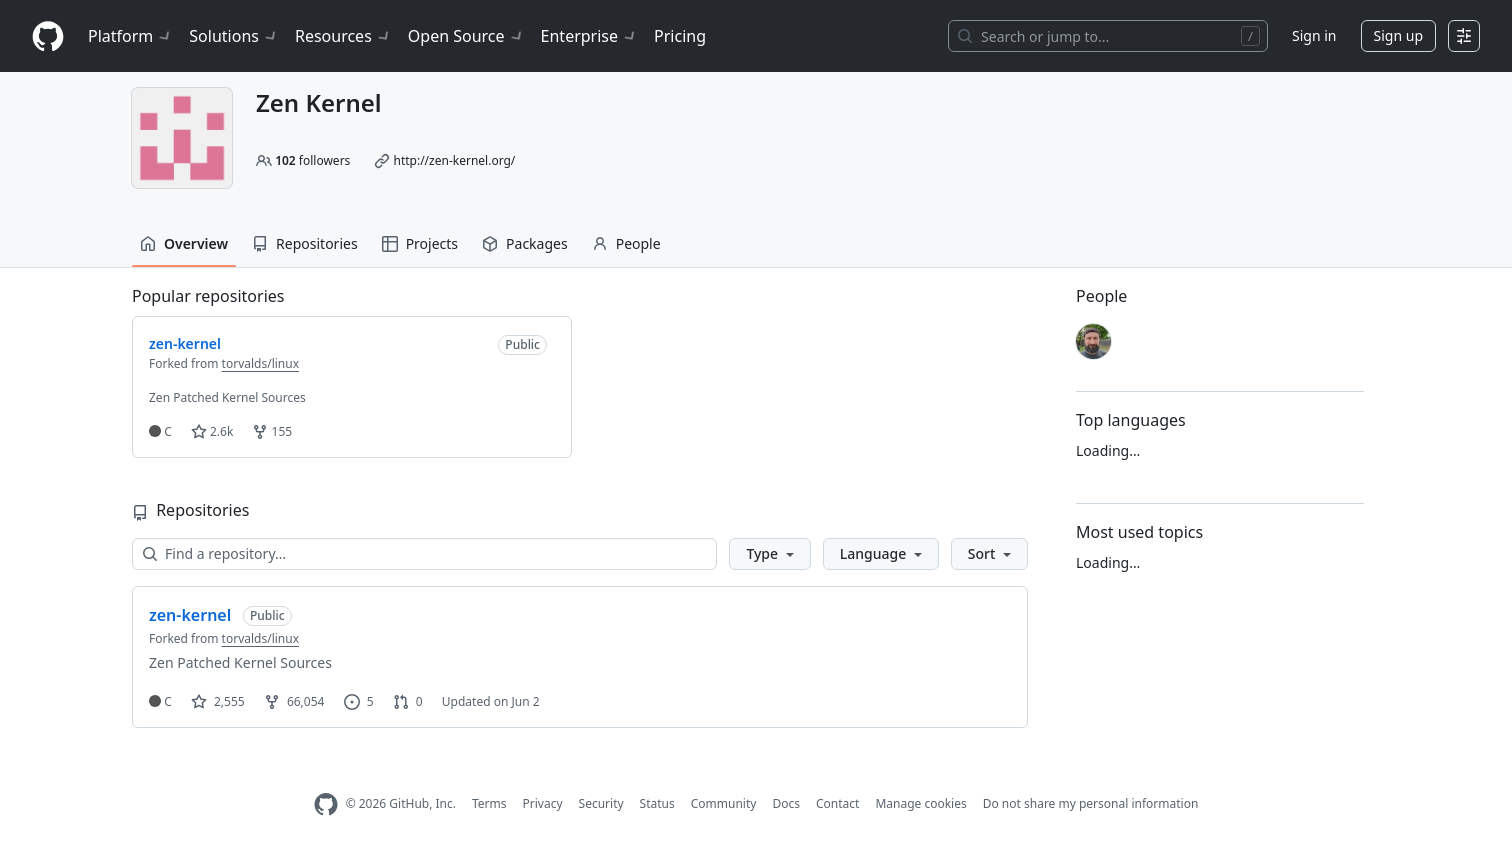 This screenshot has width=1512, height=857. What do you see at coordinates (190, 615) in the screenshot?
I see `zen-kernel` at bounding box center [190, 615].